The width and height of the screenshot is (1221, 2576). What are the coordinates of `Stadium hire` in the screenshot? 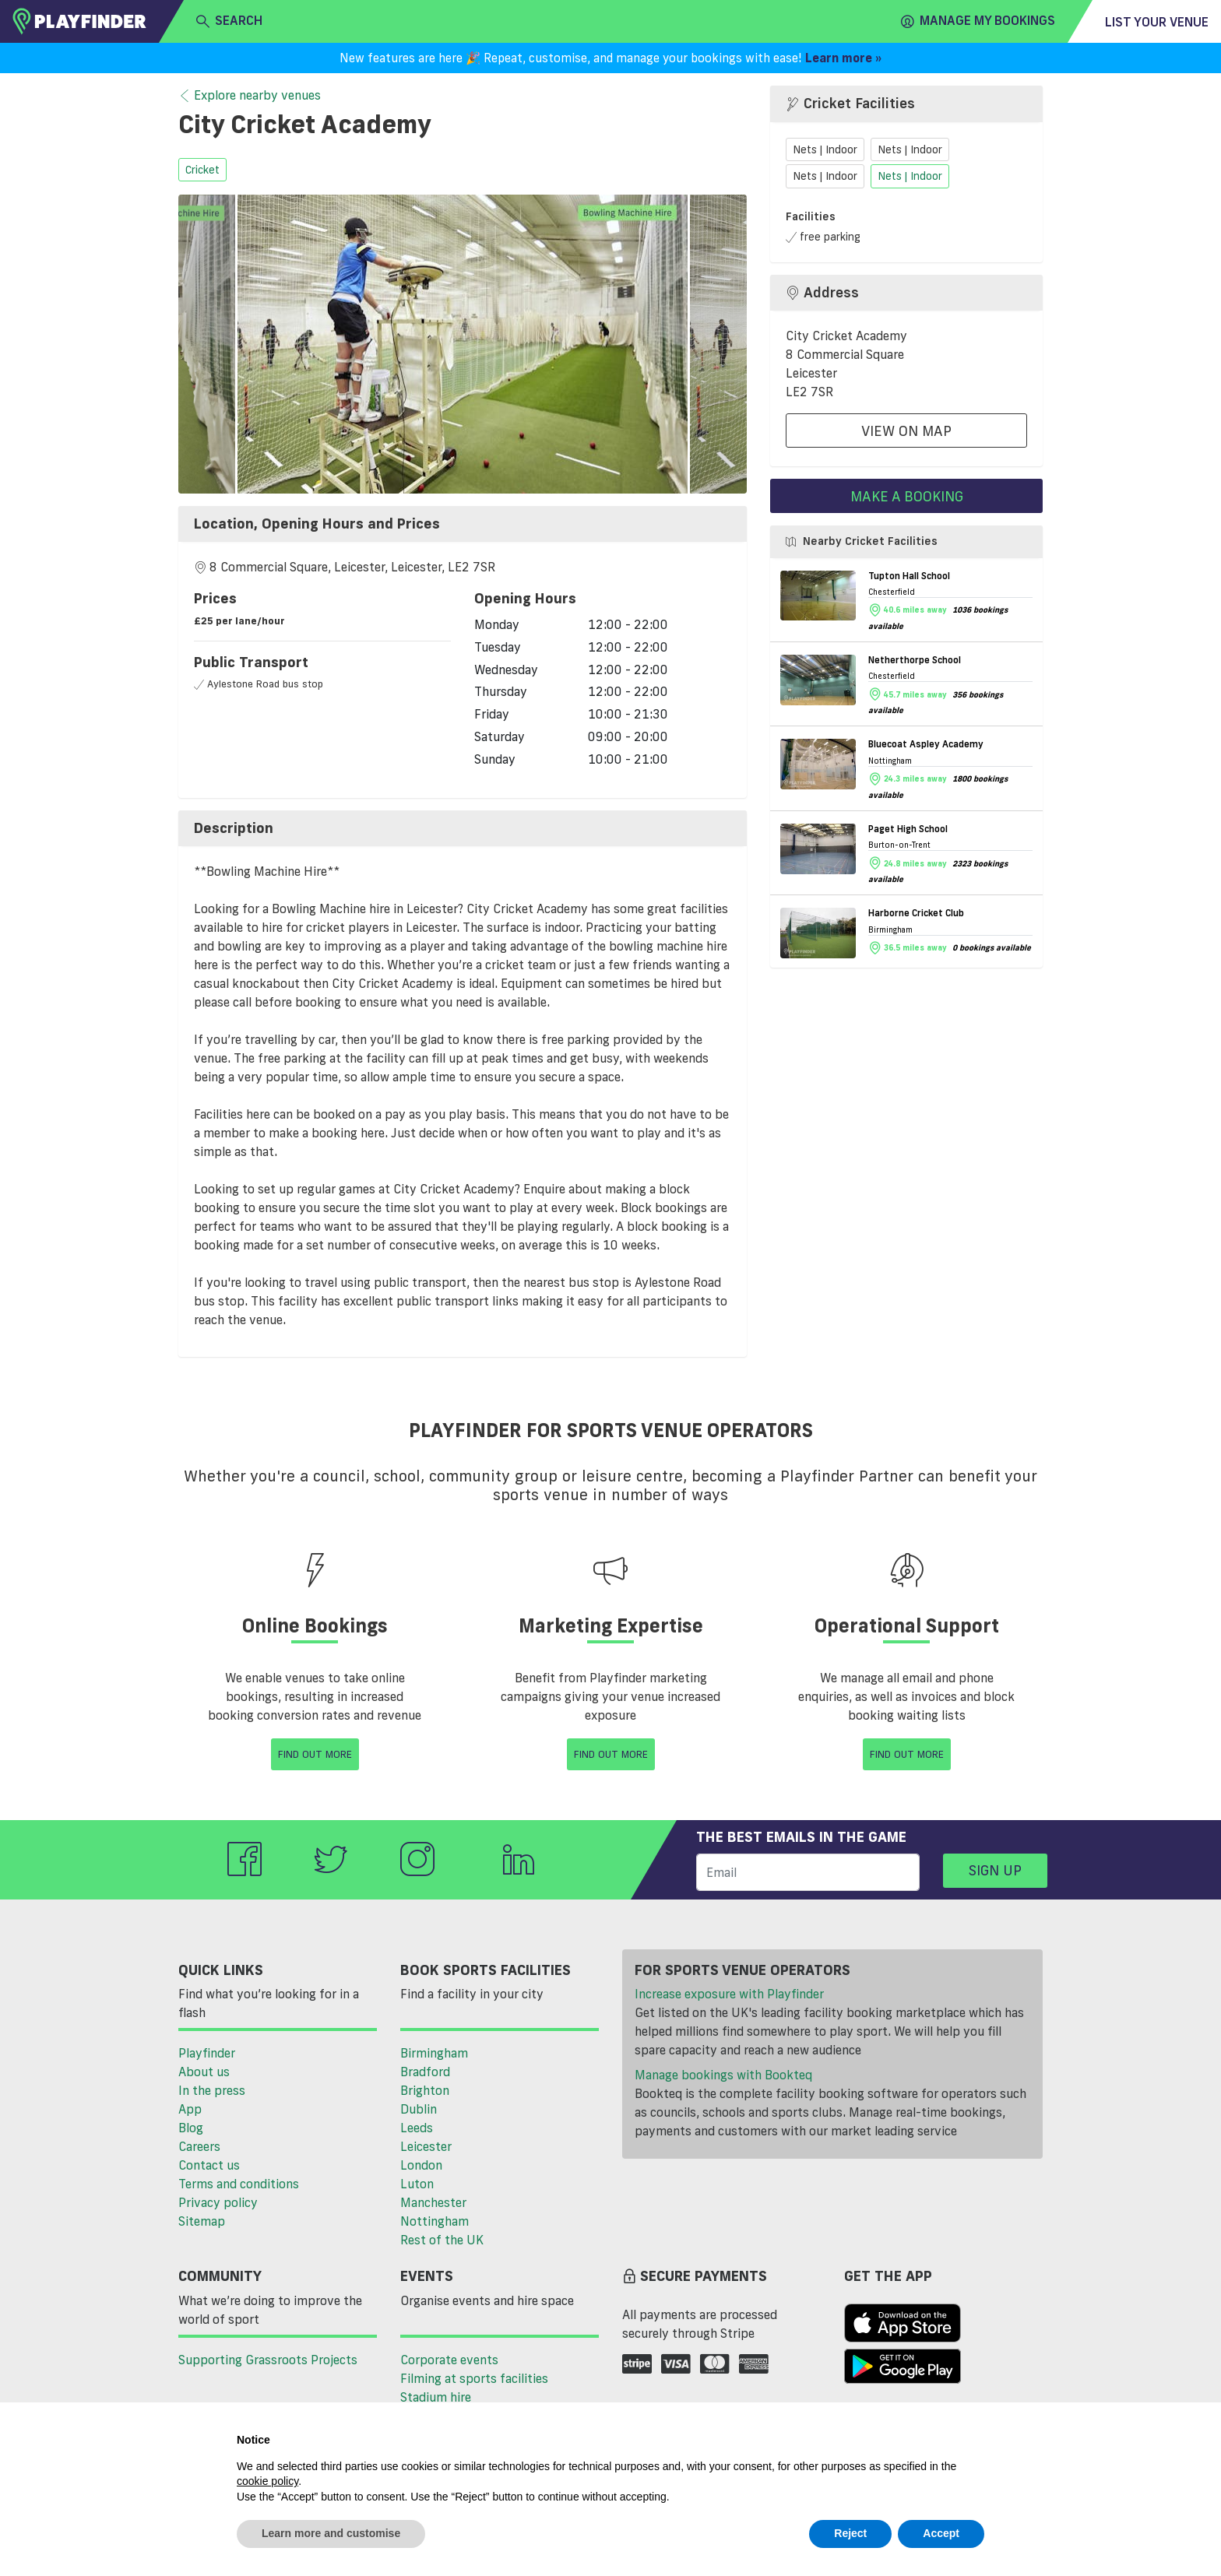 It's located at (435, 2397).